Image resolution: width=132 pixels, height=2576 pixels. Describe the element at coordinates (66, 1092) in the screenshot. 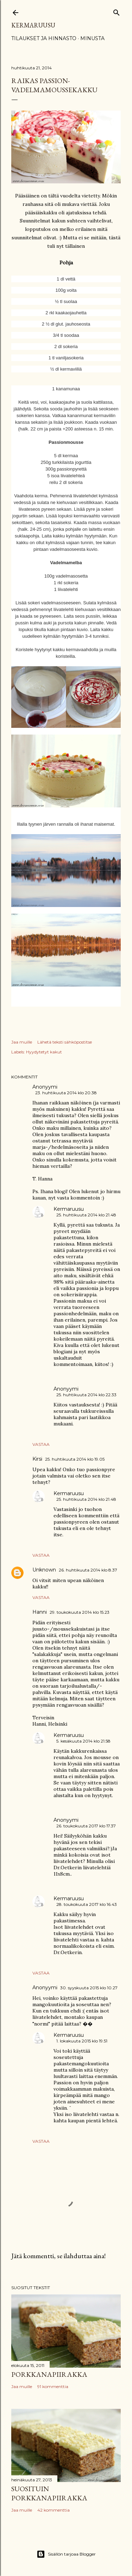

I see `23. huhtikuuta 2014 klo 20.38` at that location.